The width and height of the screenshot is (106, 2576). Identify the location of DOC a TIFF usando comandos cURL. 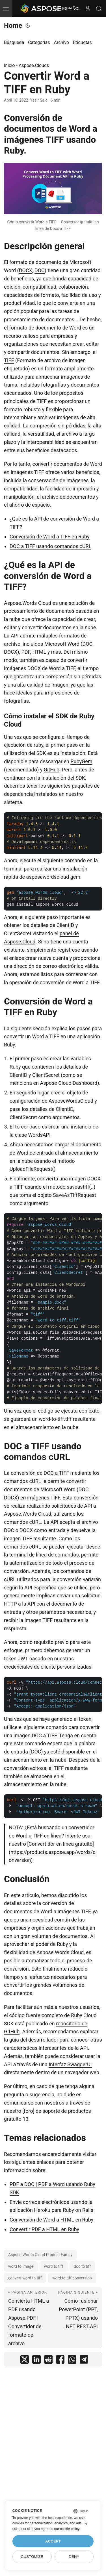
(50, 546).